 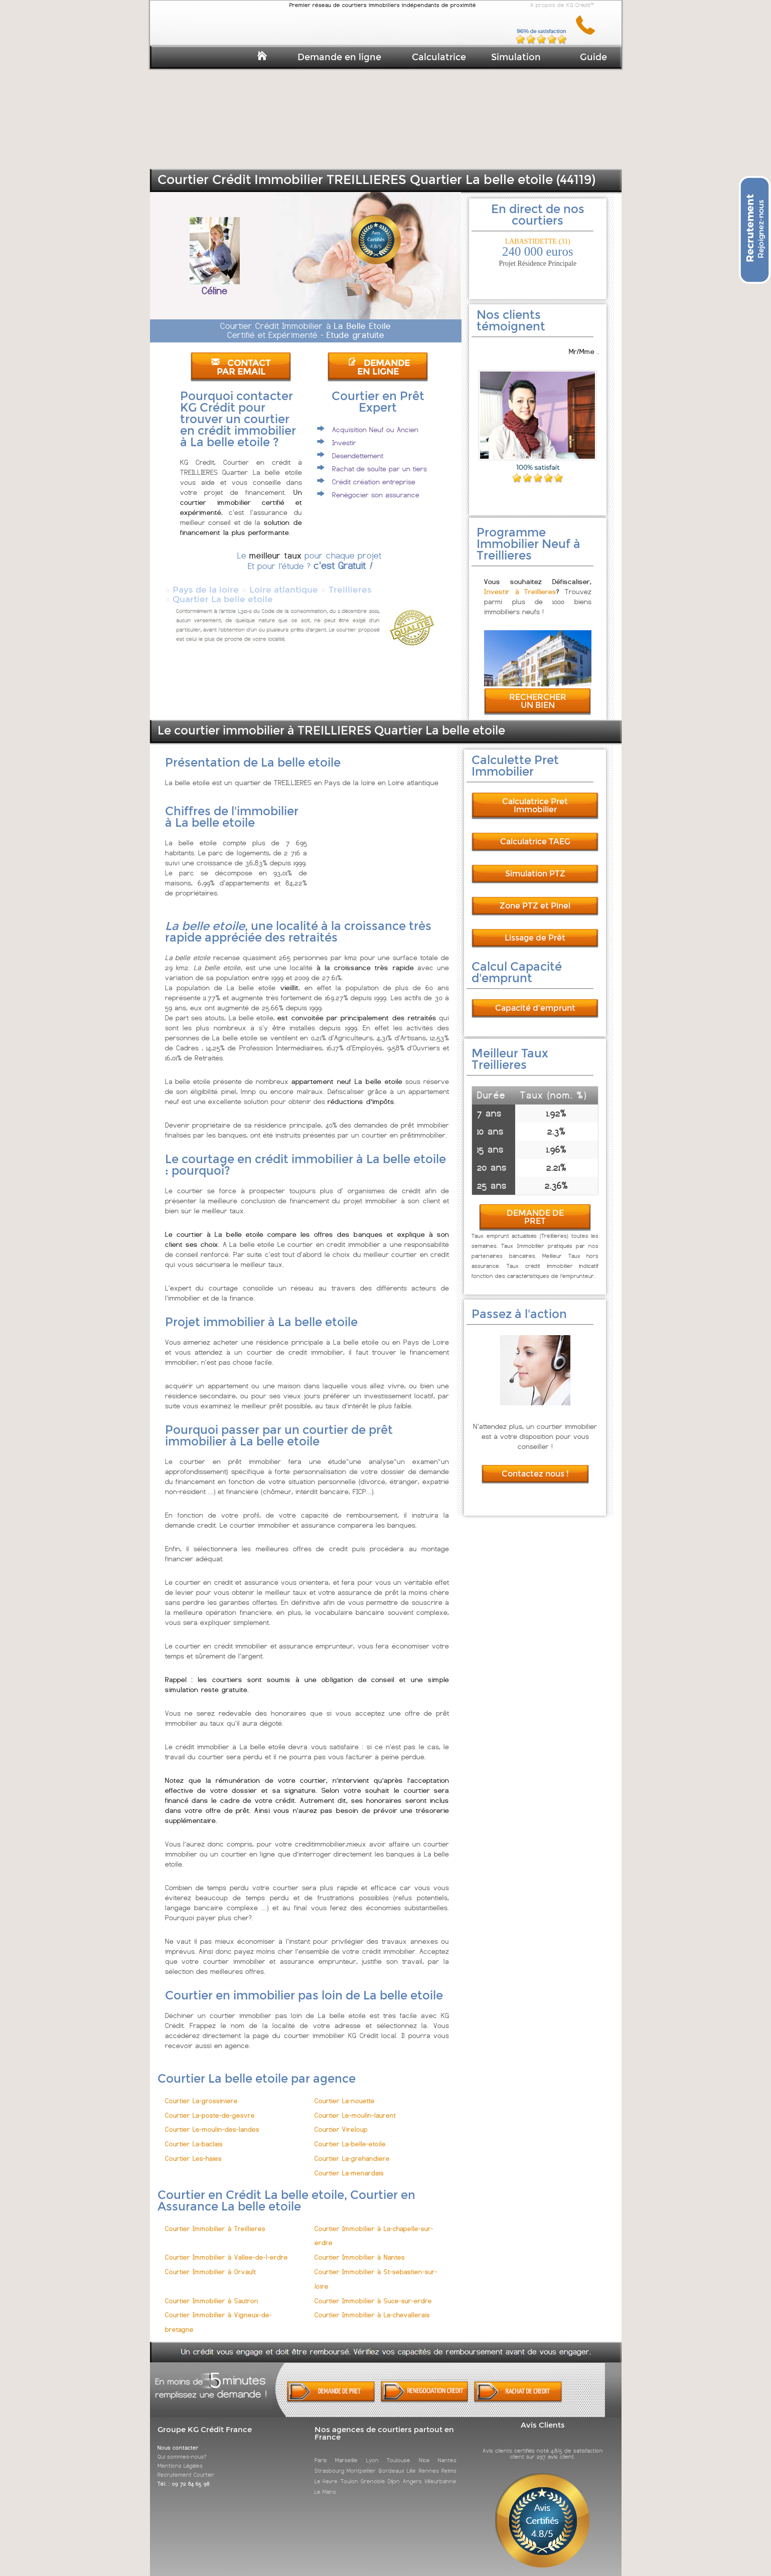 What do you see at coordinates (193, 2149) in the screenshot?
I see `Courtier Les-haies` at bounding box center [193, 2149].